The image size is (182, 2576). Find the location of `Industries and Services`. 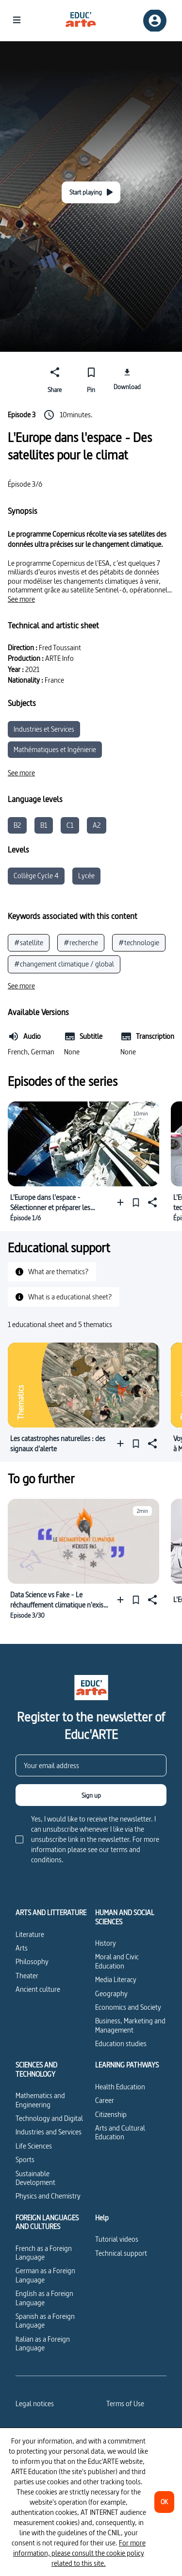

Industries and Services is located at coordinates (49, 2132).